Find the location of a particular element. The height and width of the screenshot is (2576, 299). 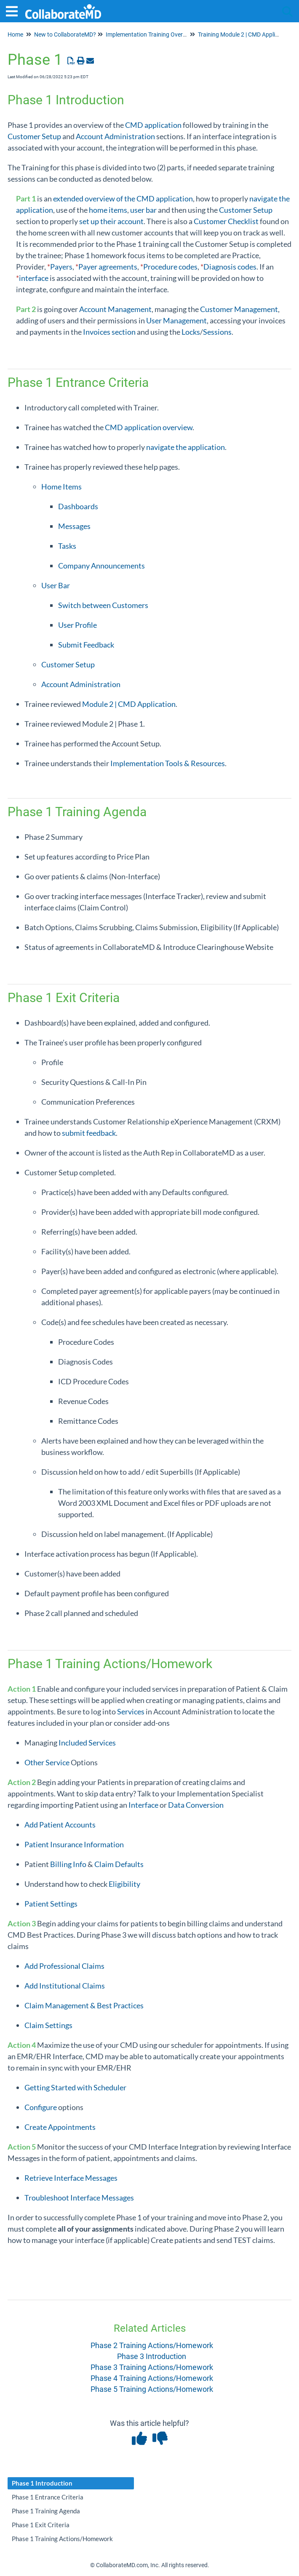

Data Conversion is located at coordinates (196, 1804).